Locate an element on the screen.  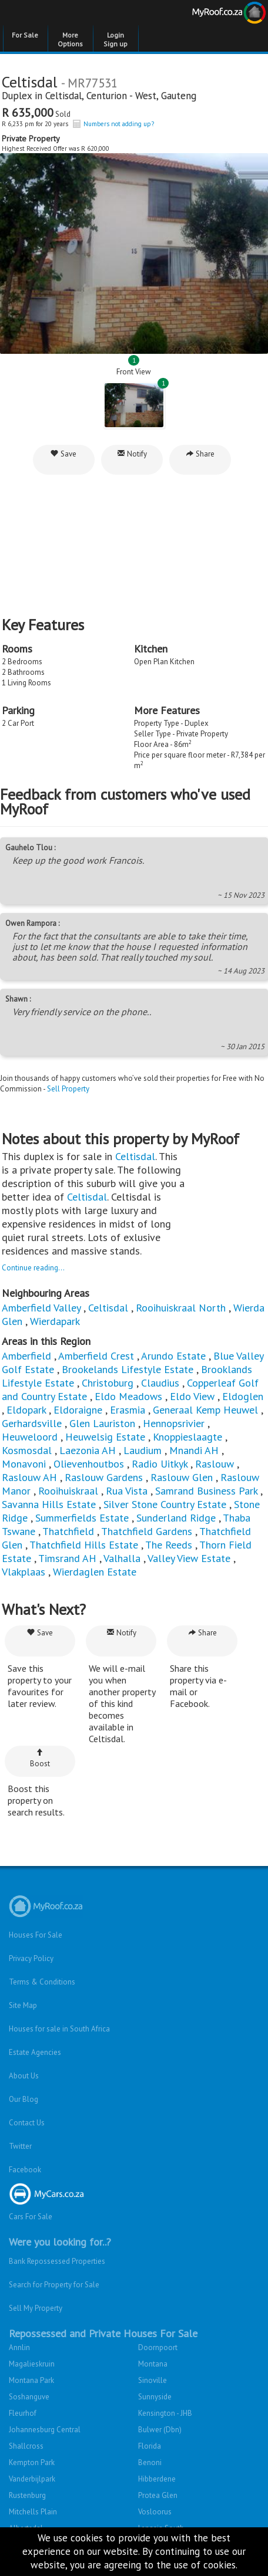
Amberfield Crest is located at coordinates (96, 1356).